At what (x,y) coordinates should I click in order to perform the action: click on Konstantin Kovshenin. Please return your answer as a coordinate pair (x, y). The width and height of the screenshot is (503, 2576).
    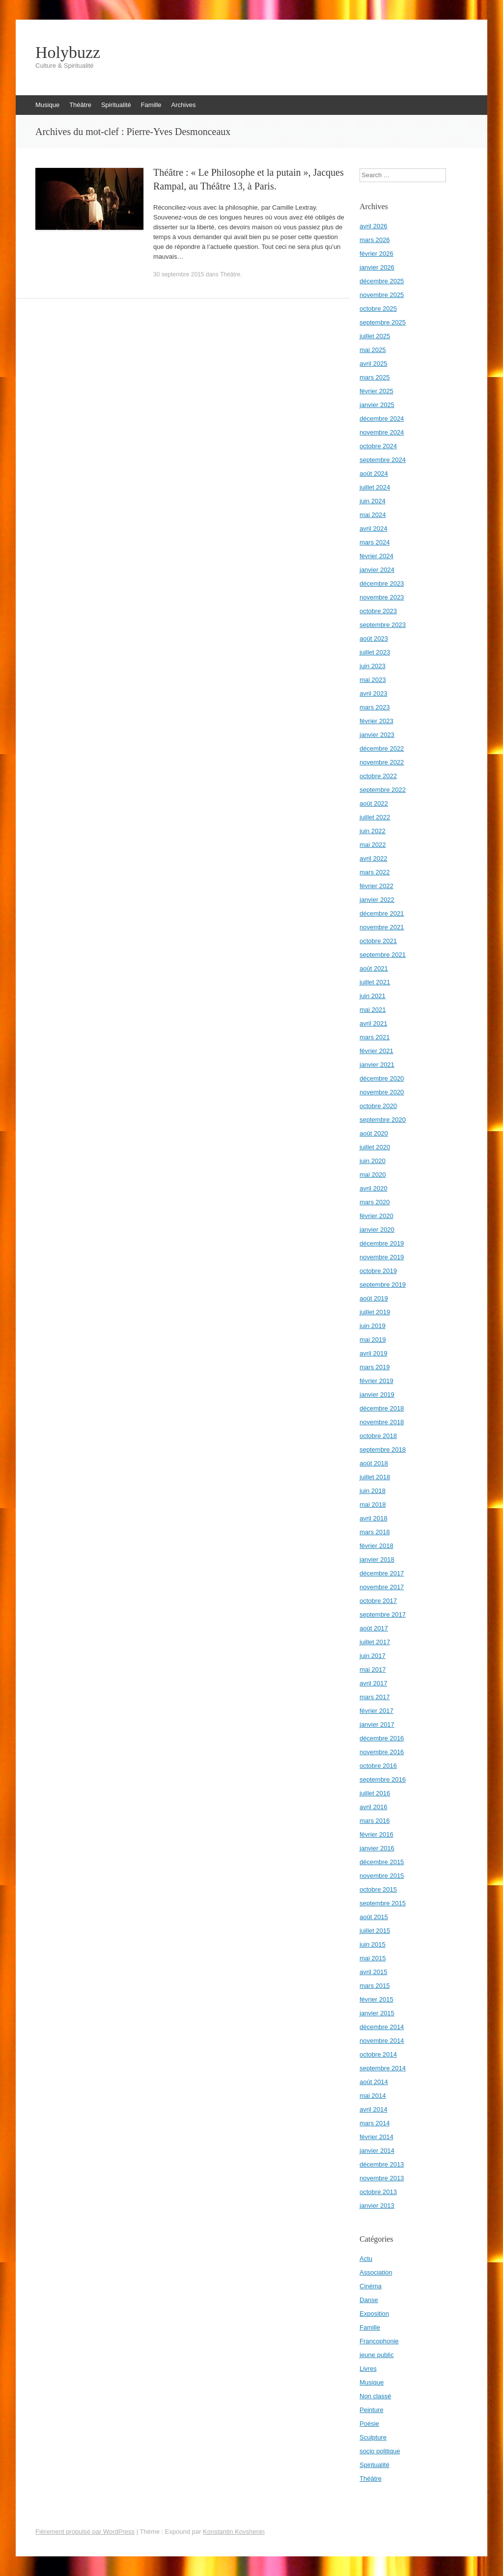
    Looking at the image, I should click on (234, 2531).